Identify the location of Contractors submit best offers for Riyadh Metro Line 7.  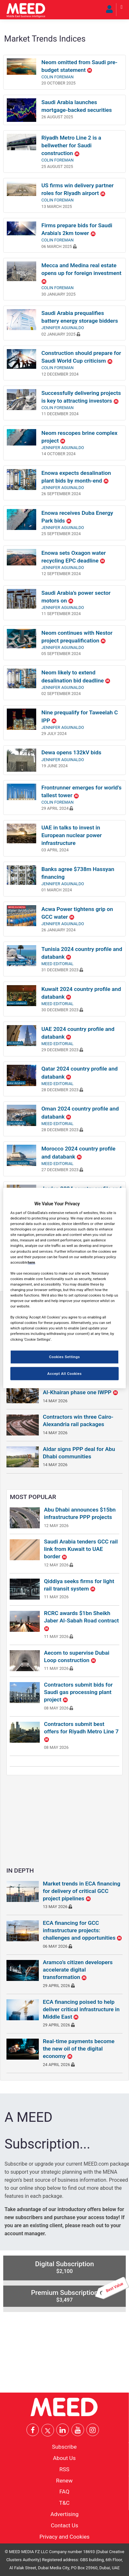
(81, 1731).